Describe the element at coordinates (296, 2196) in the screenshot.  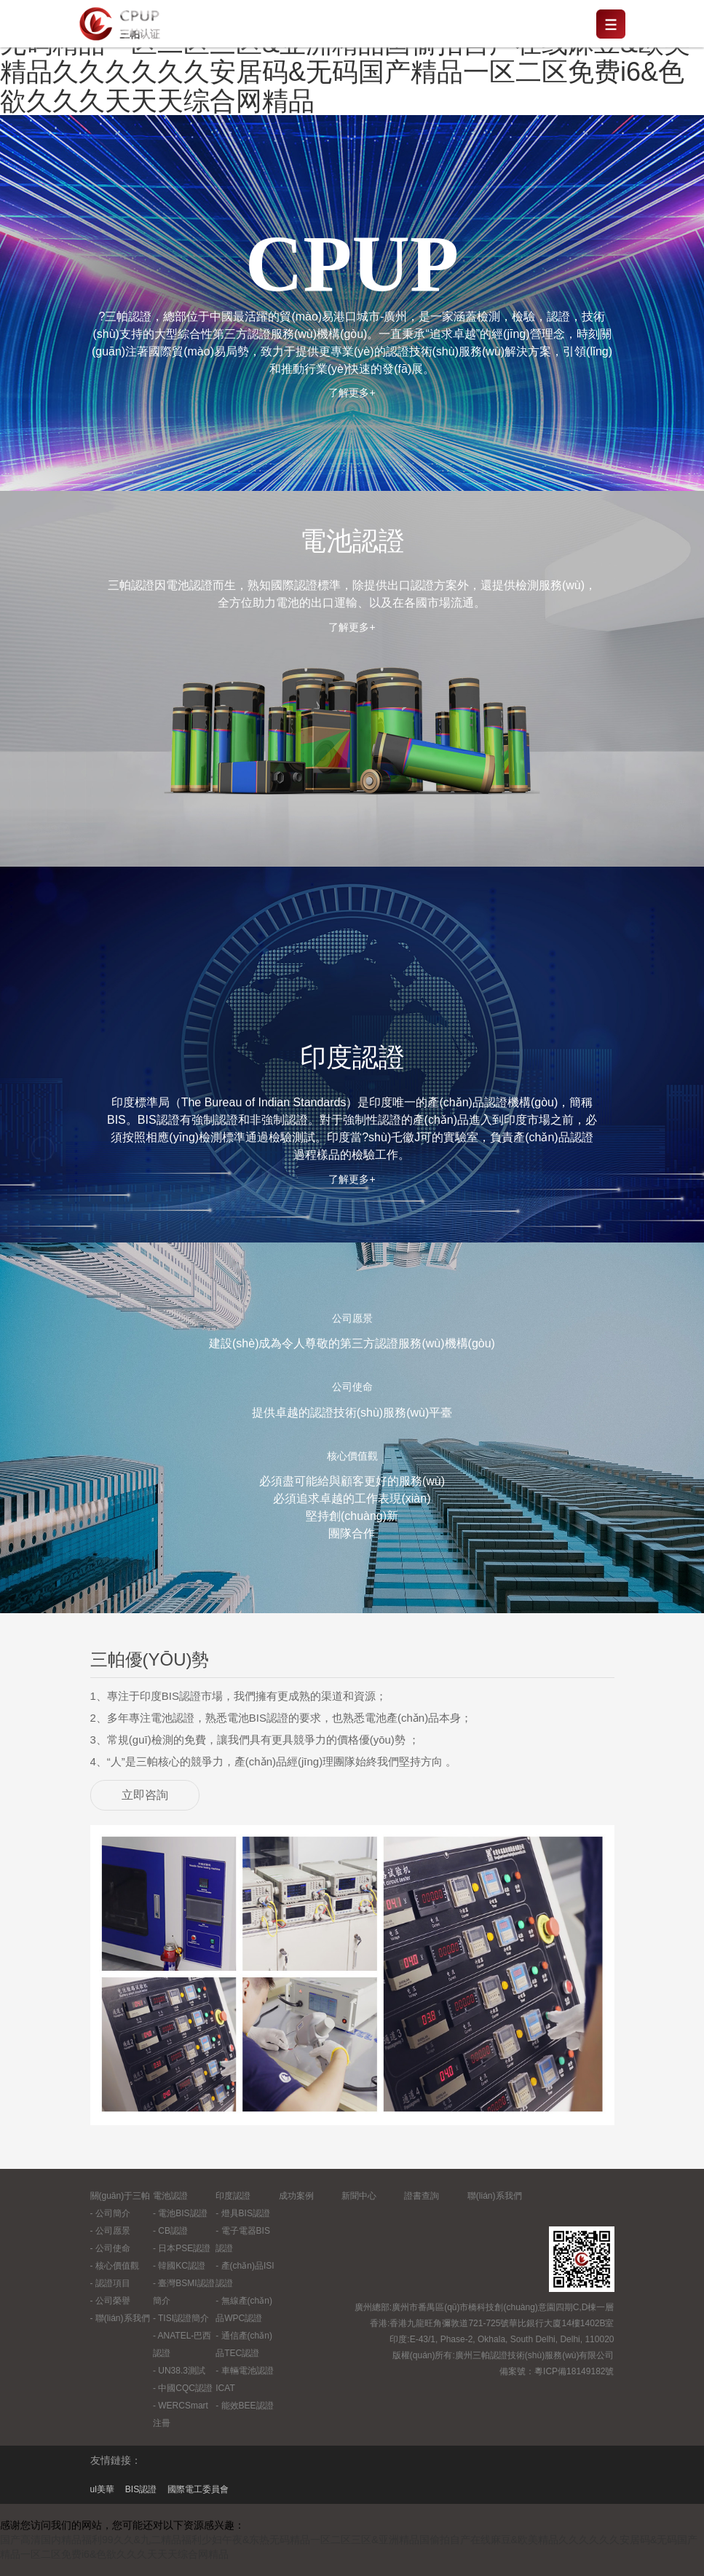
I see `成功案例` at that location.